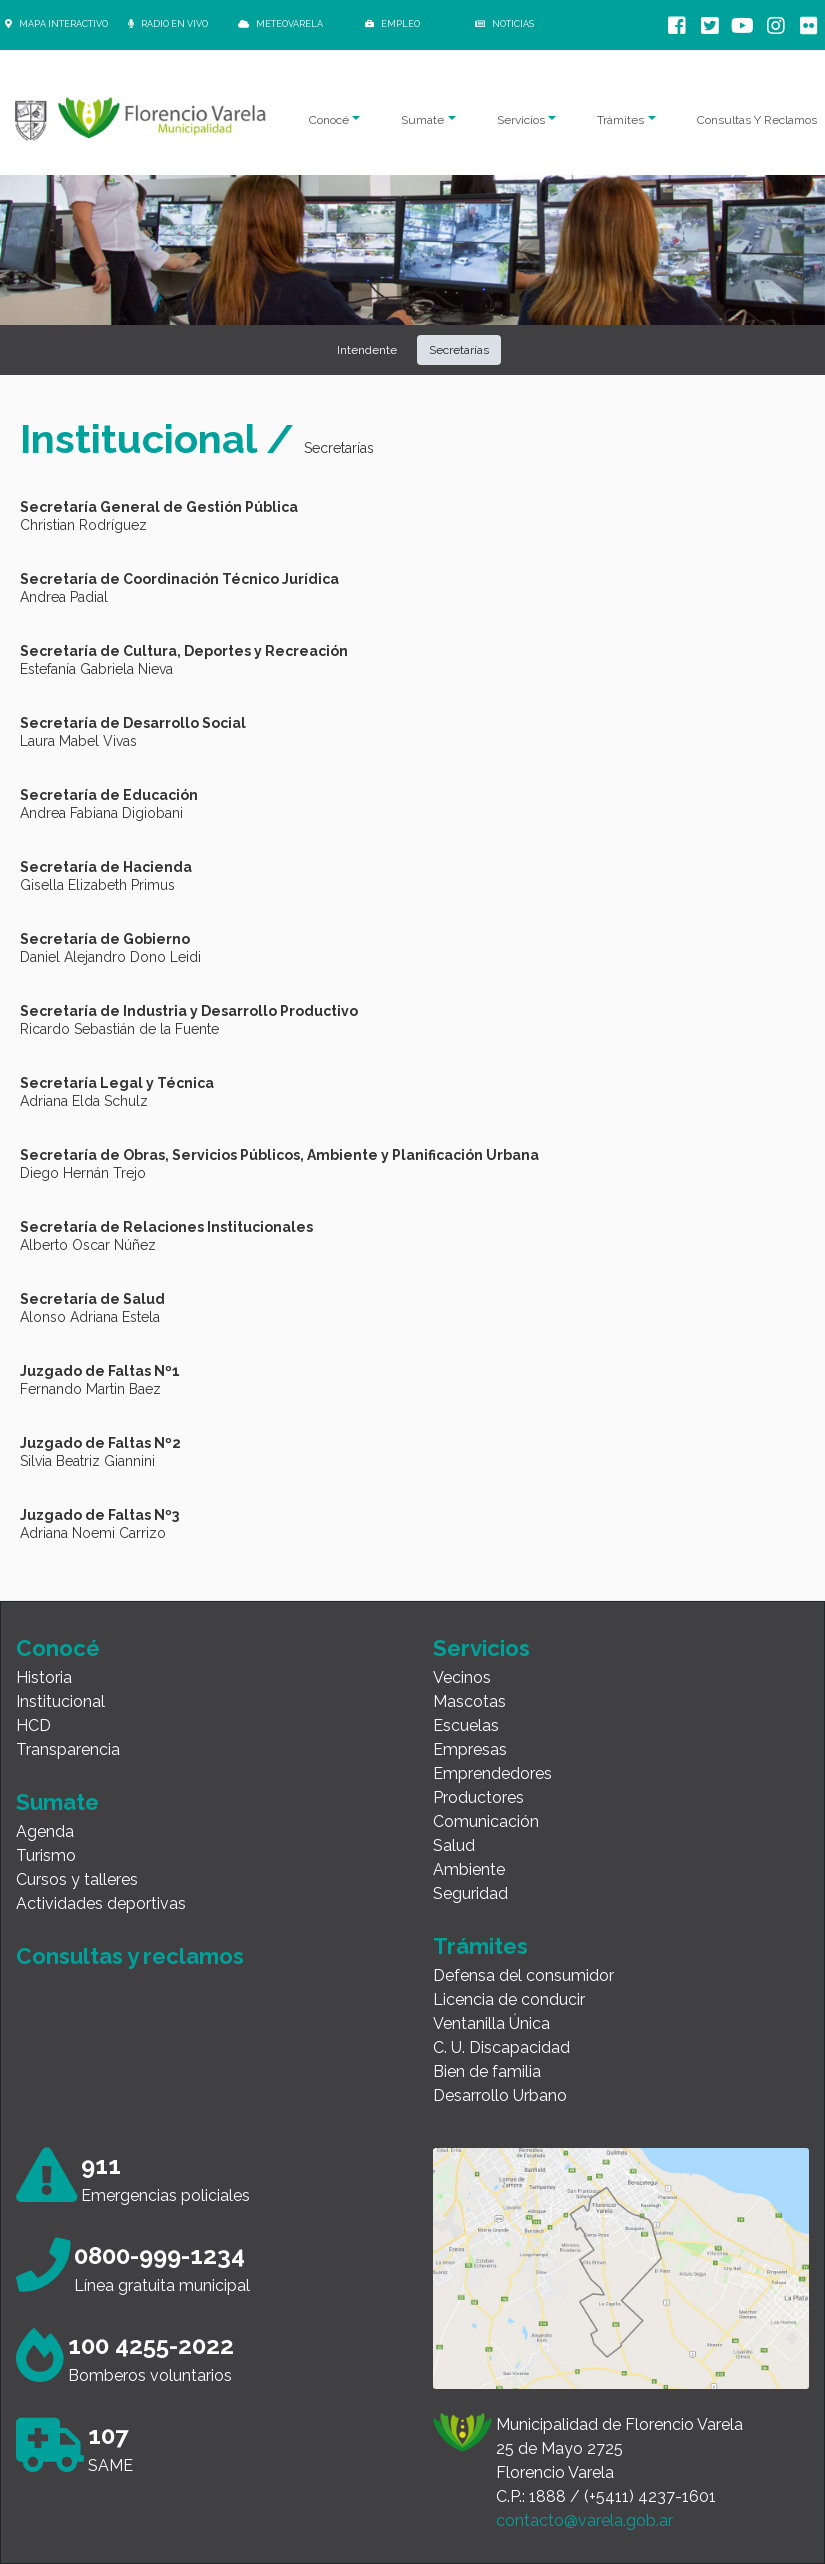 Image resolution: width=825 pixels, height=2564 pixels. I want to click on Defensa del consumidor, so click(523, 1975).